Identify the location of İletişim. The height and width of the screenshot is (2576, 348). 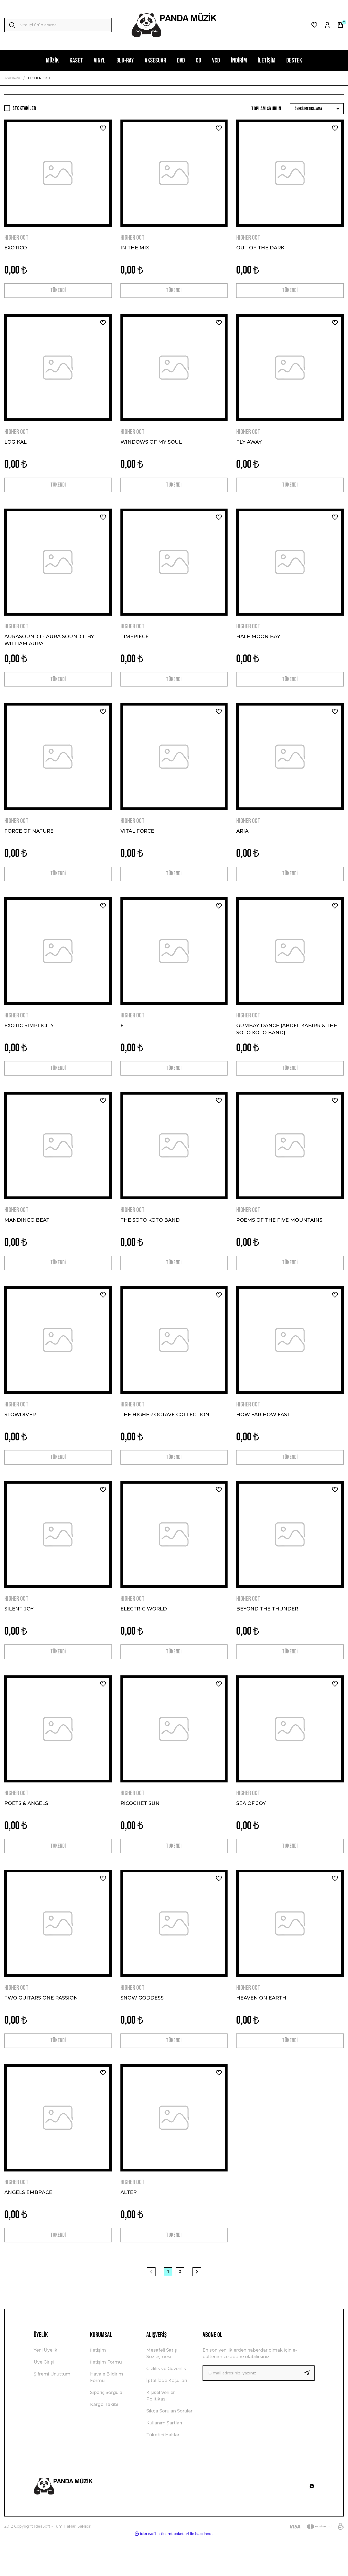
(98, 2388).